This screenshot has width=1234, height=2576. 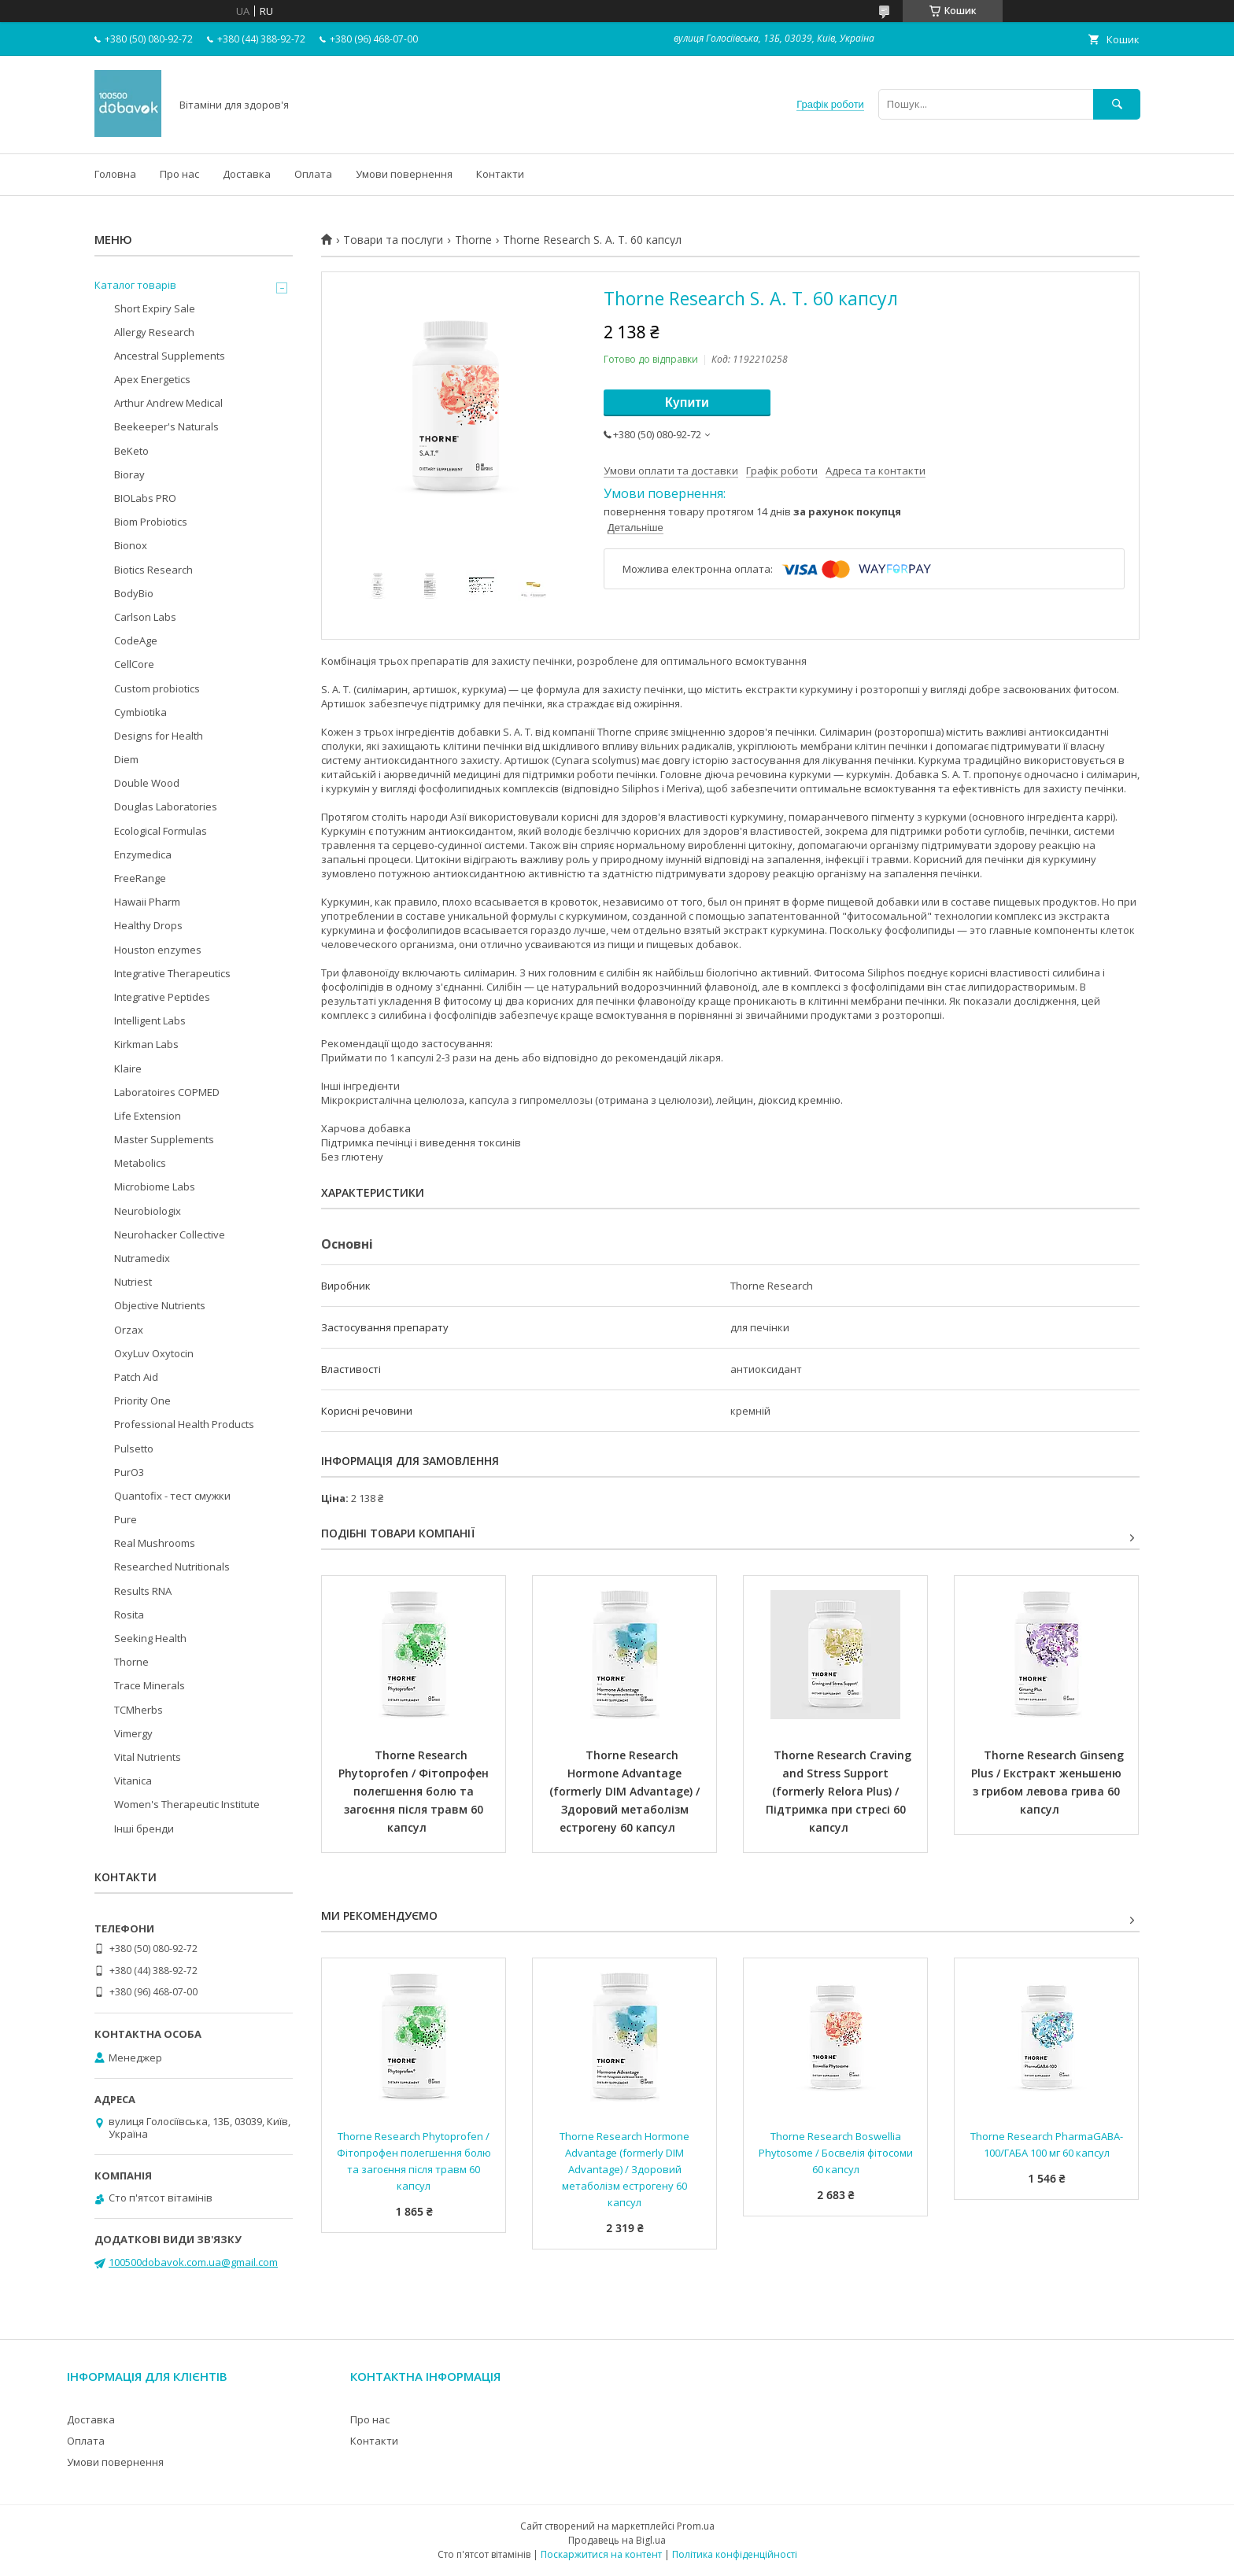 What do you see at coordinates (146, 783) in the screenshot?
I see `Double Wood` at bounding box center [146, 783].